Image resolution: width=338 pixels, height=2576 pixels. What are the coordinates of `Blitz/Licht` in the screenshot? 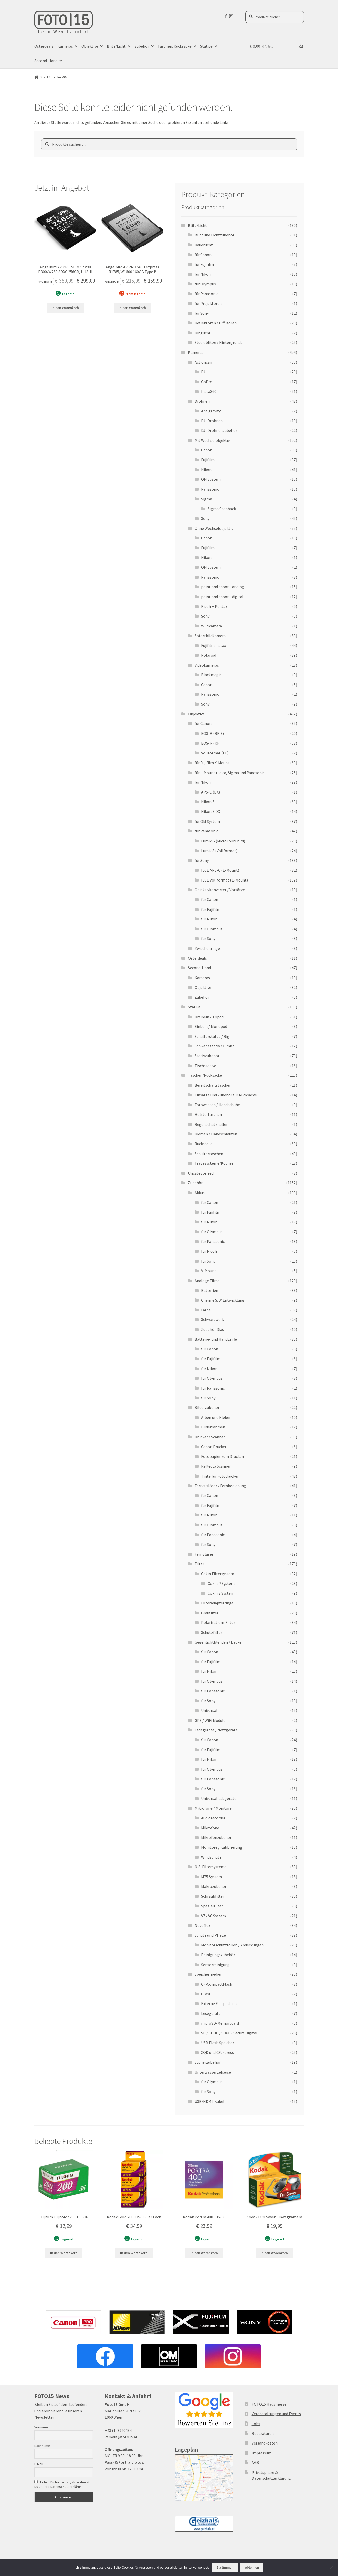 It's located at (116, 46).